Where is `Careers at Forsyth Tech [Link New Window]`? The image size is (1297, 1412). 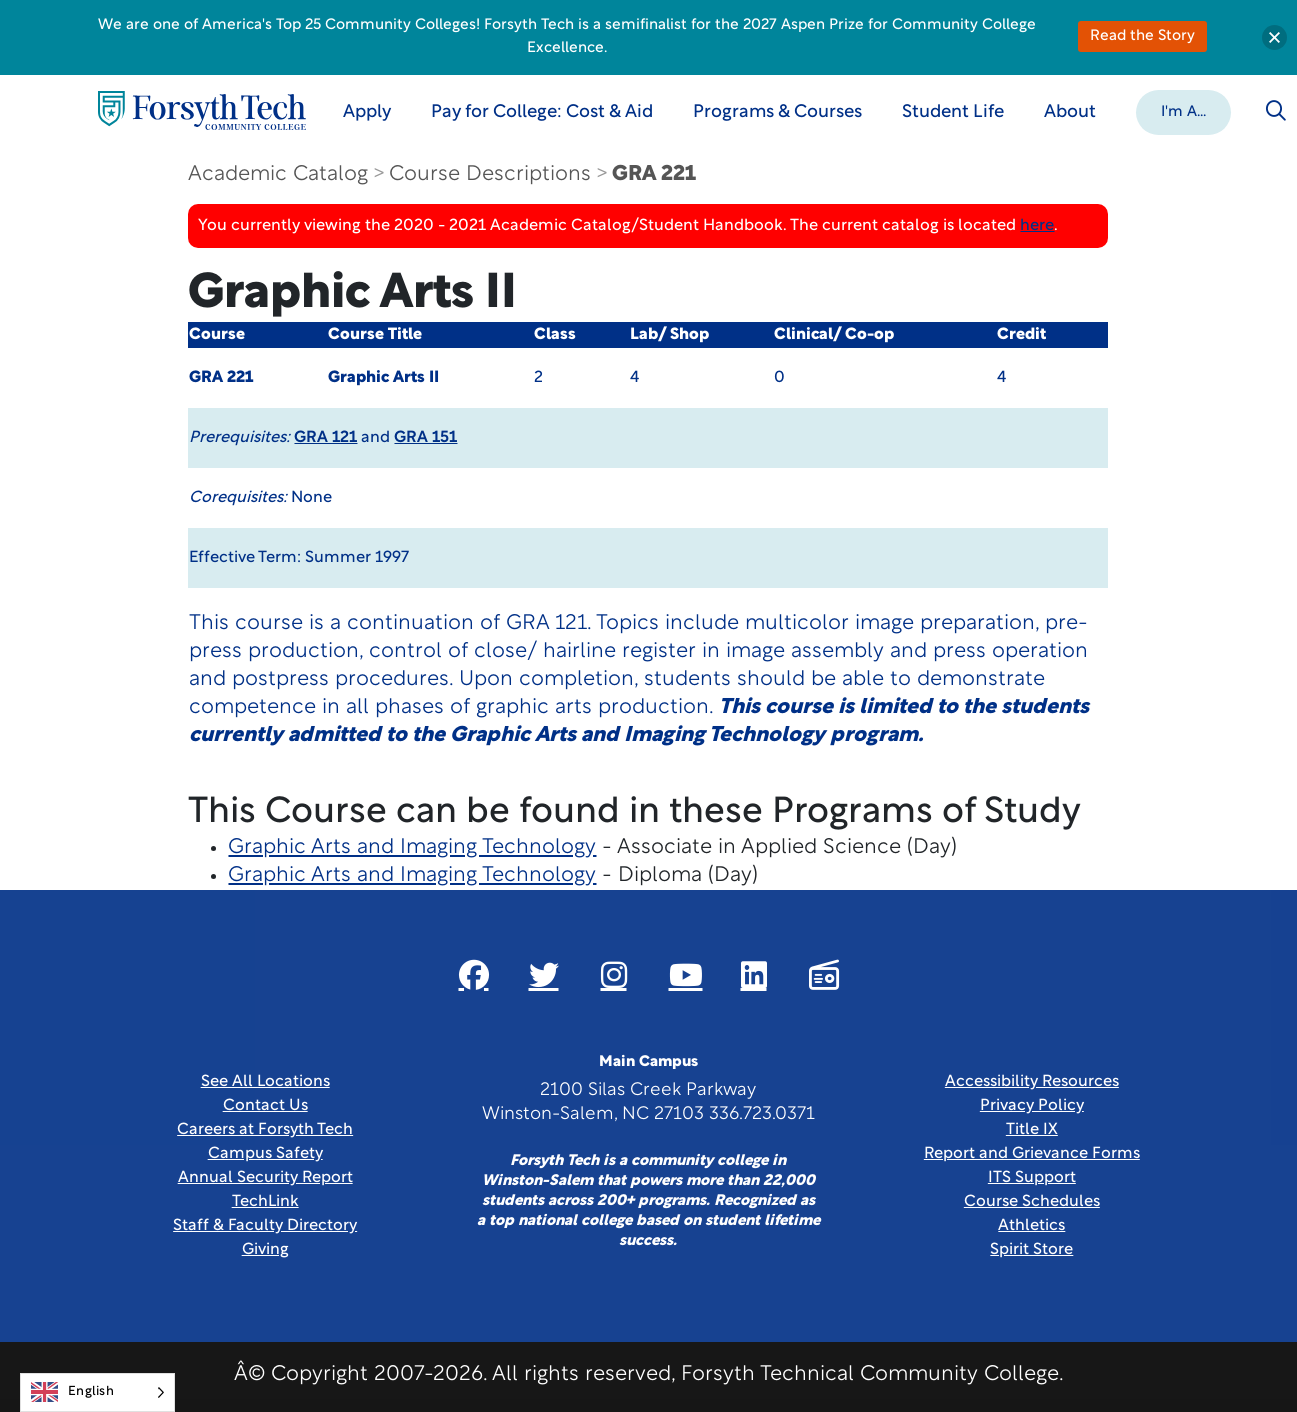
Careers at Forsyth Tech [Link New Window] is located at coordinates (265, 1130).